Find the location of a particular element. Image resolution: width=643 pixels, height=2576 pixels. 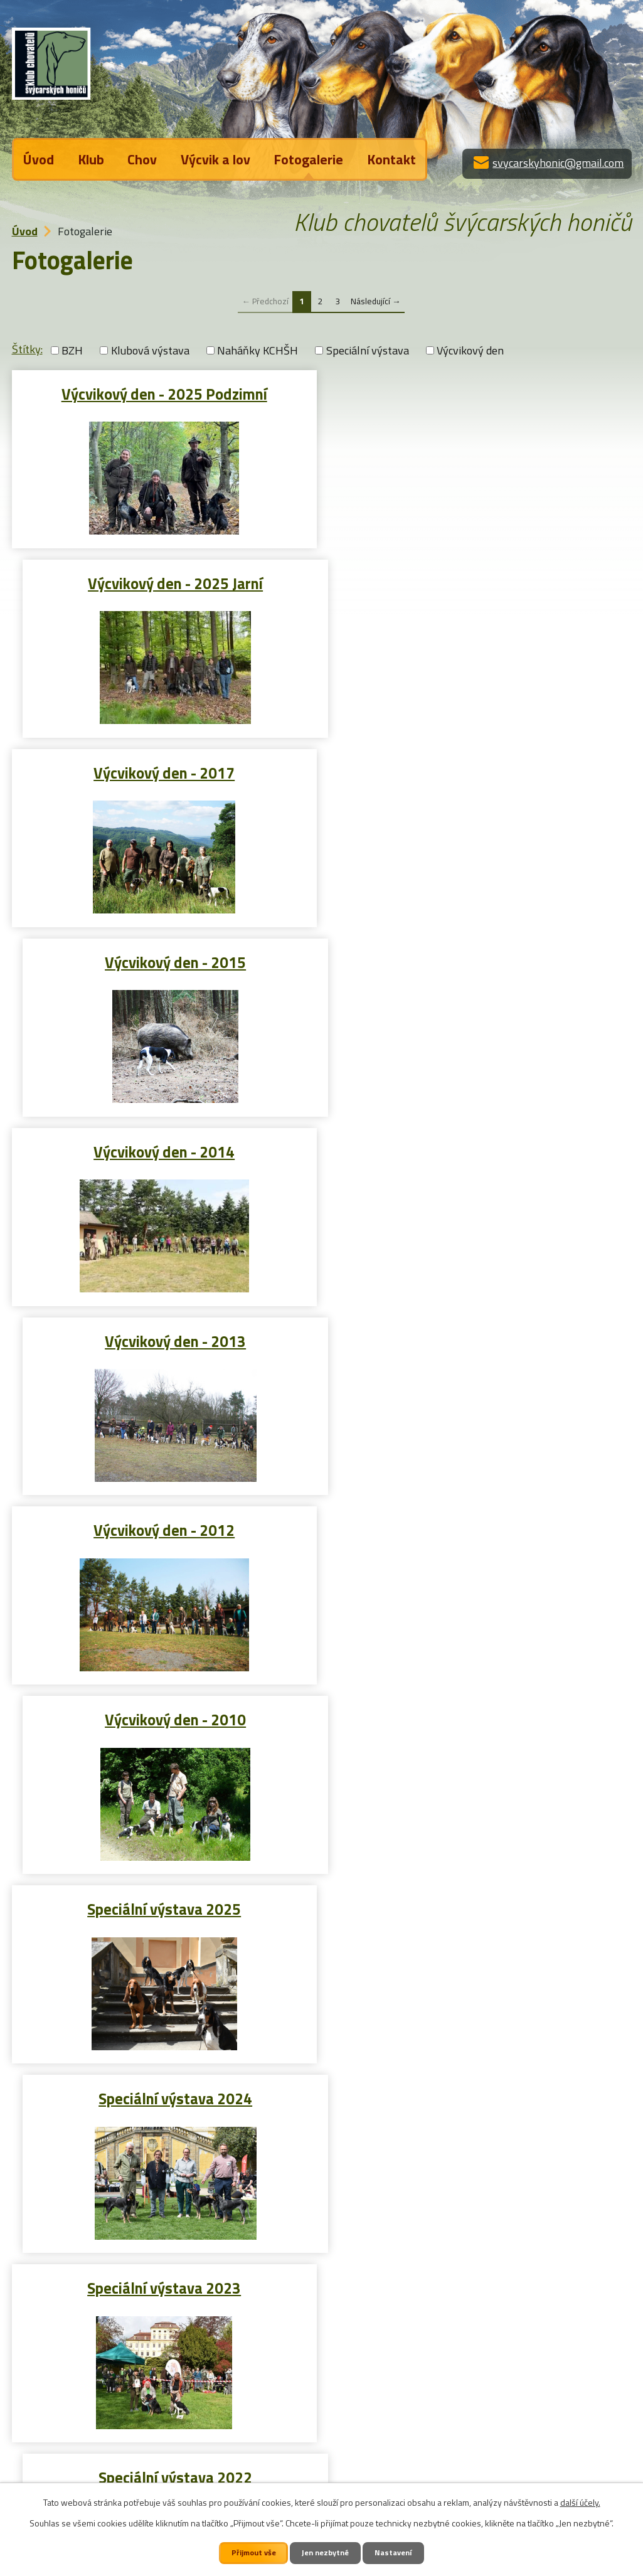

Speciální výstava 2019 is located at coordinates (164, 1718).